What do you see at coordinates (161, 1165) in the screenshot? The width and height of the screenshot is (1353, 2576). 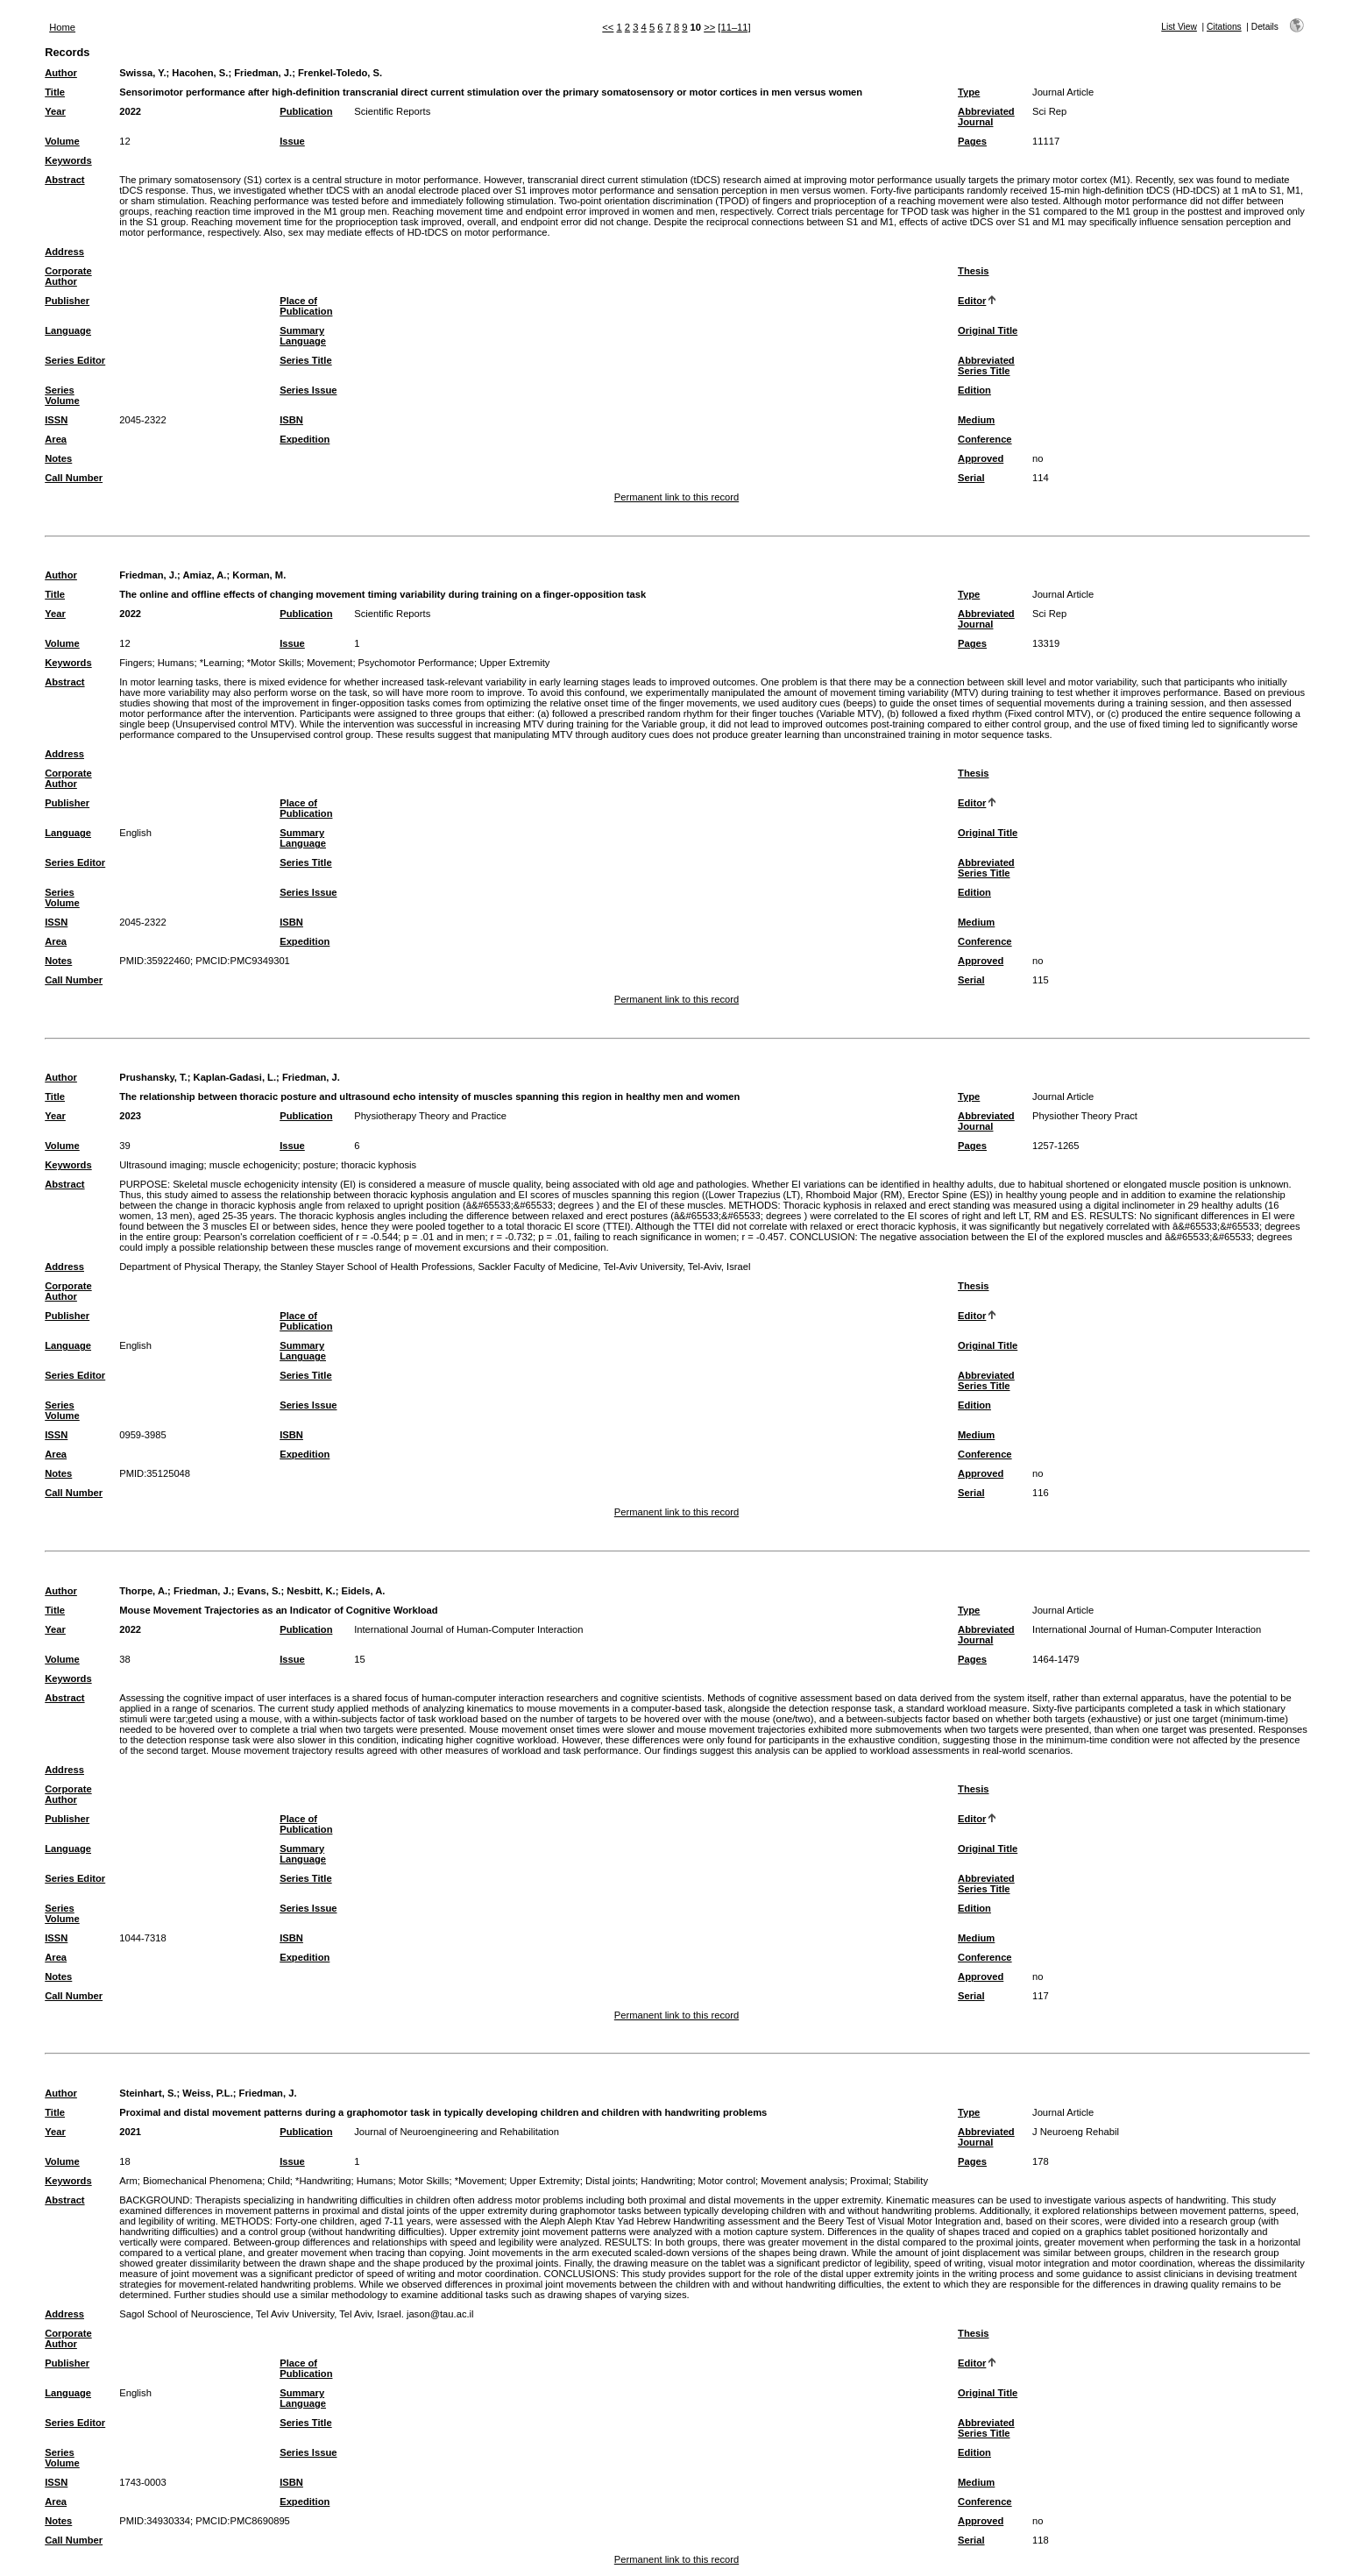 I see `Ultrasound imaging` at bounding box center [161, 1165].